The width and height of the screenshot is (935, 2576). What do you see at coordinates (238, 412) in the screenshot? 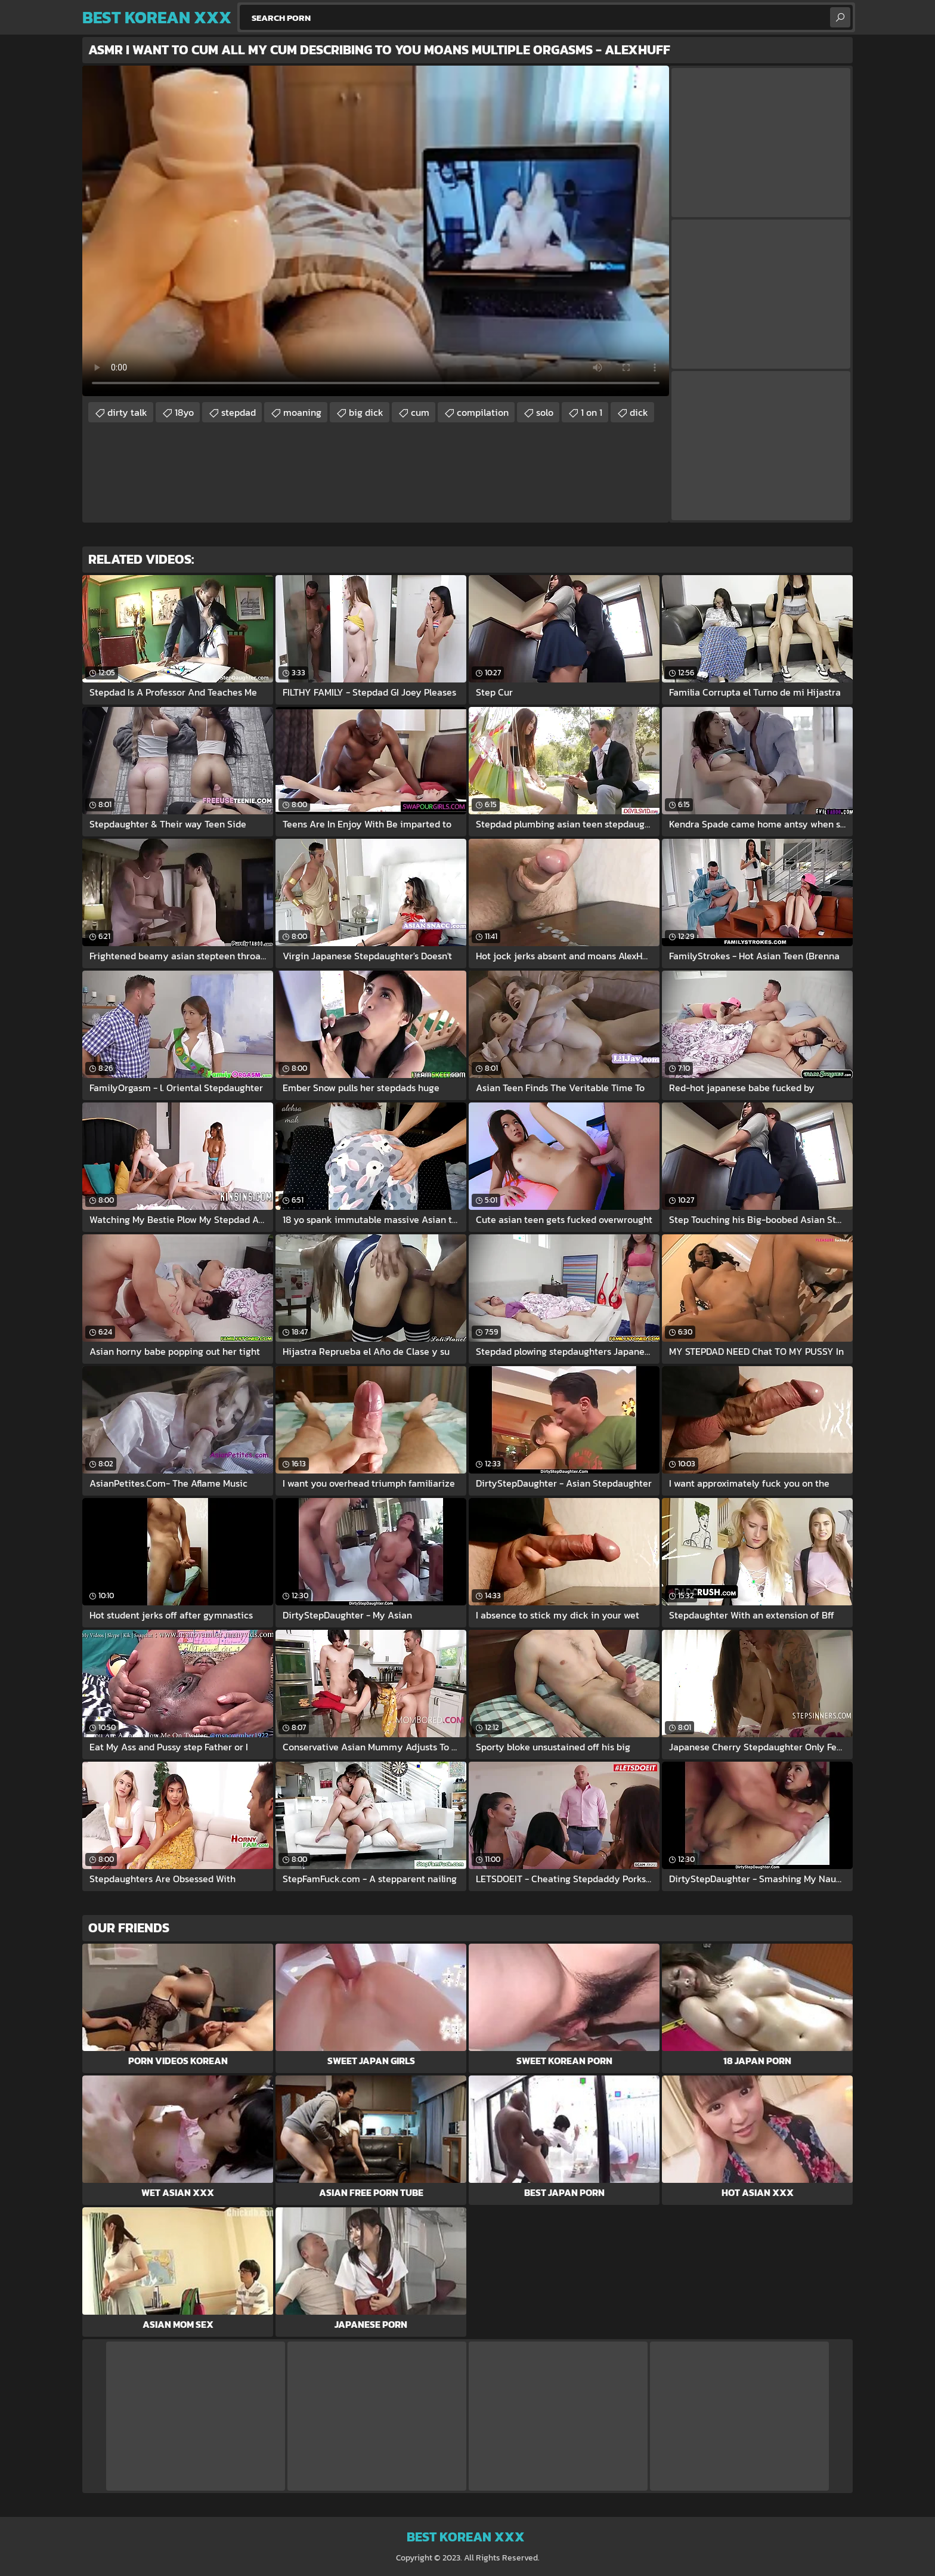
I see `stepdad` at bounding box center [238, 412].